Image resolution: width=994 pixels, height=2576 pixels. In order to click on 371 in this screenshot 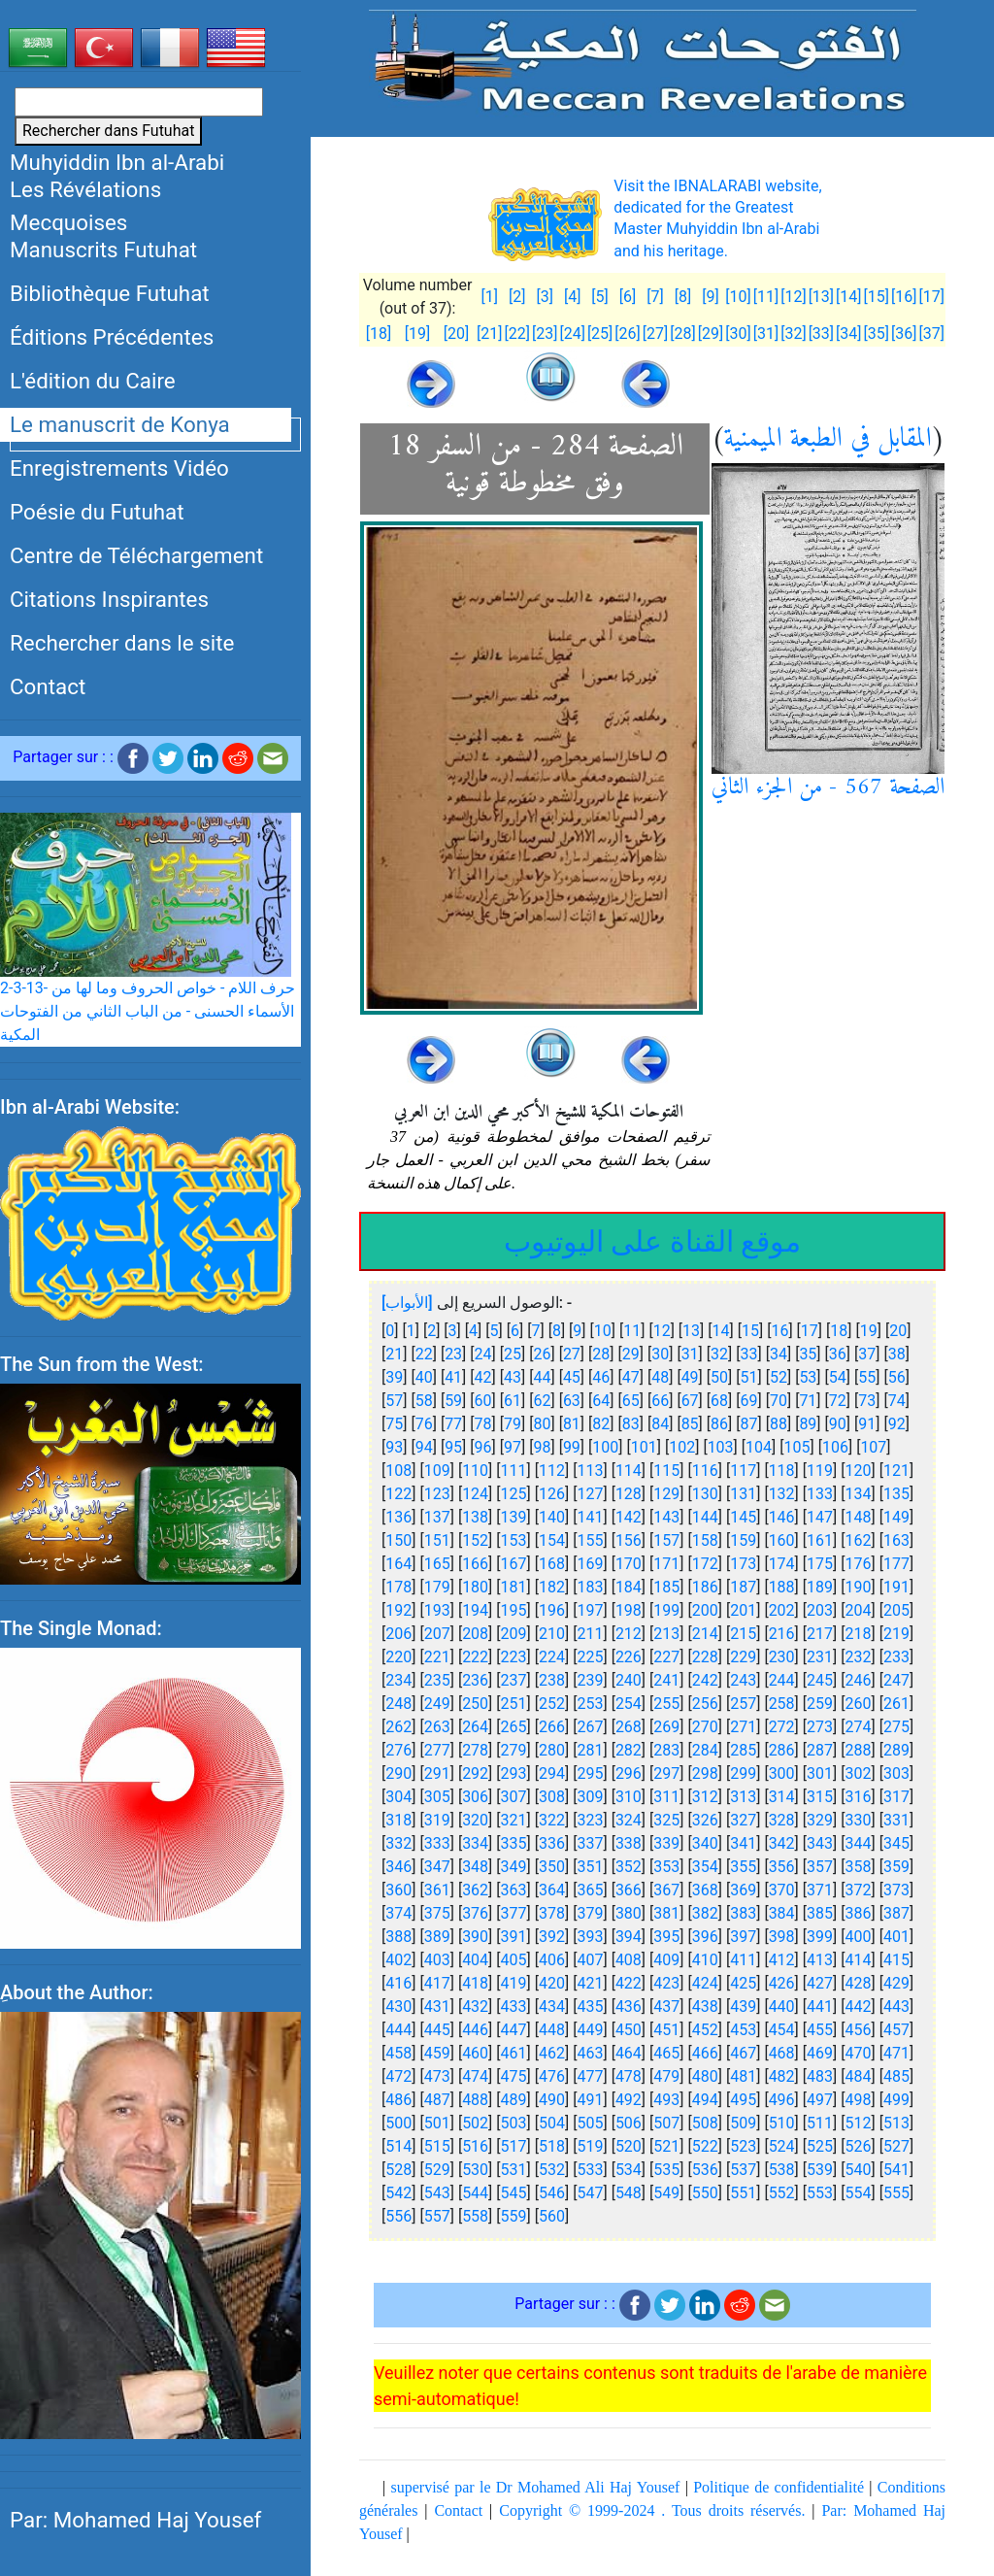, I will do `click(820, 1890)`.